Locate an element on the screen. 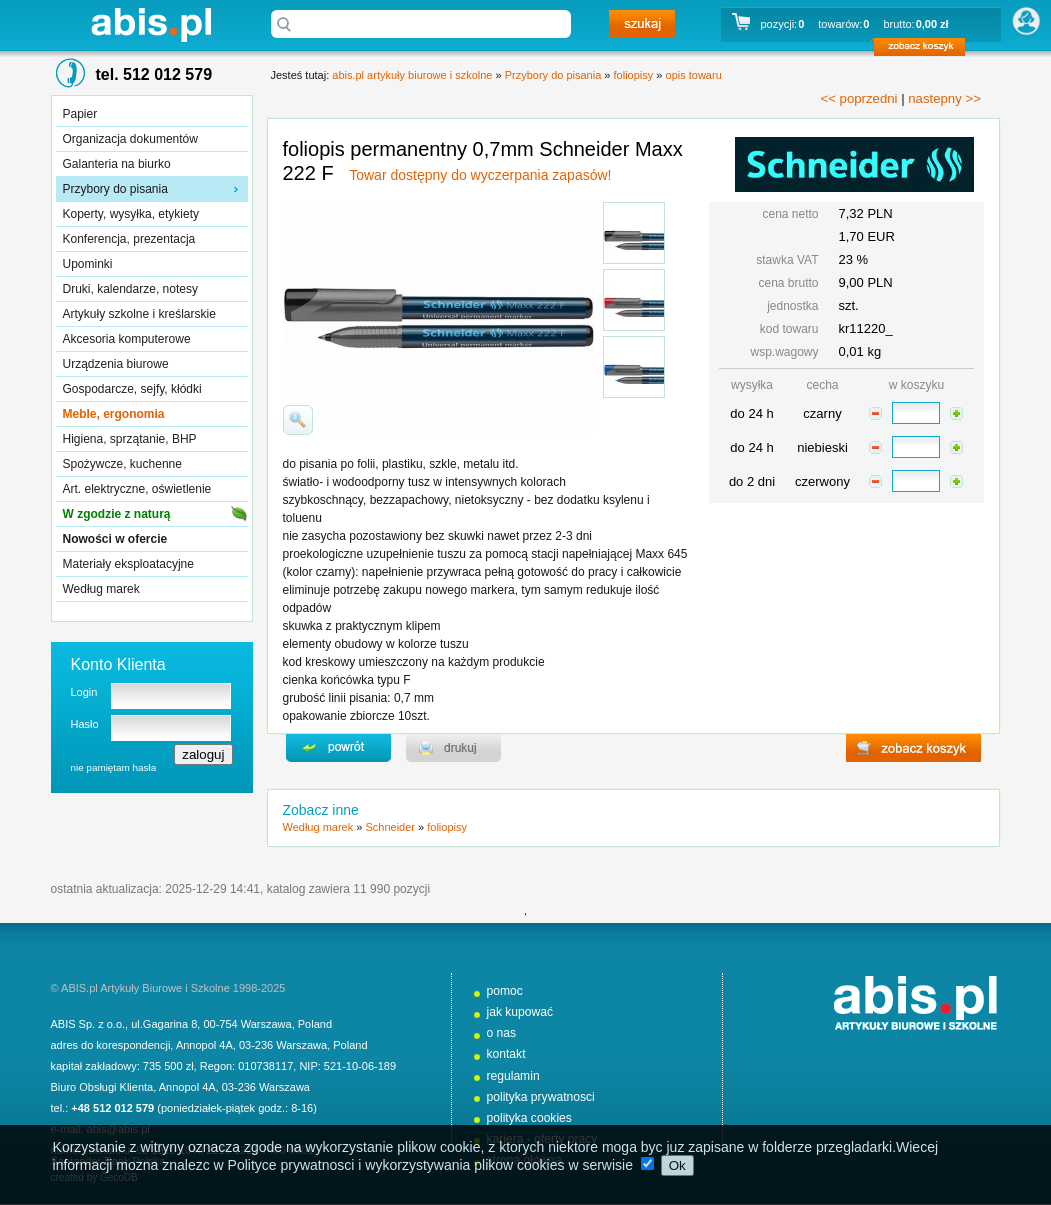 This screenshot has height=1205, width=1051. Papier is located at coordinates (80, 114).